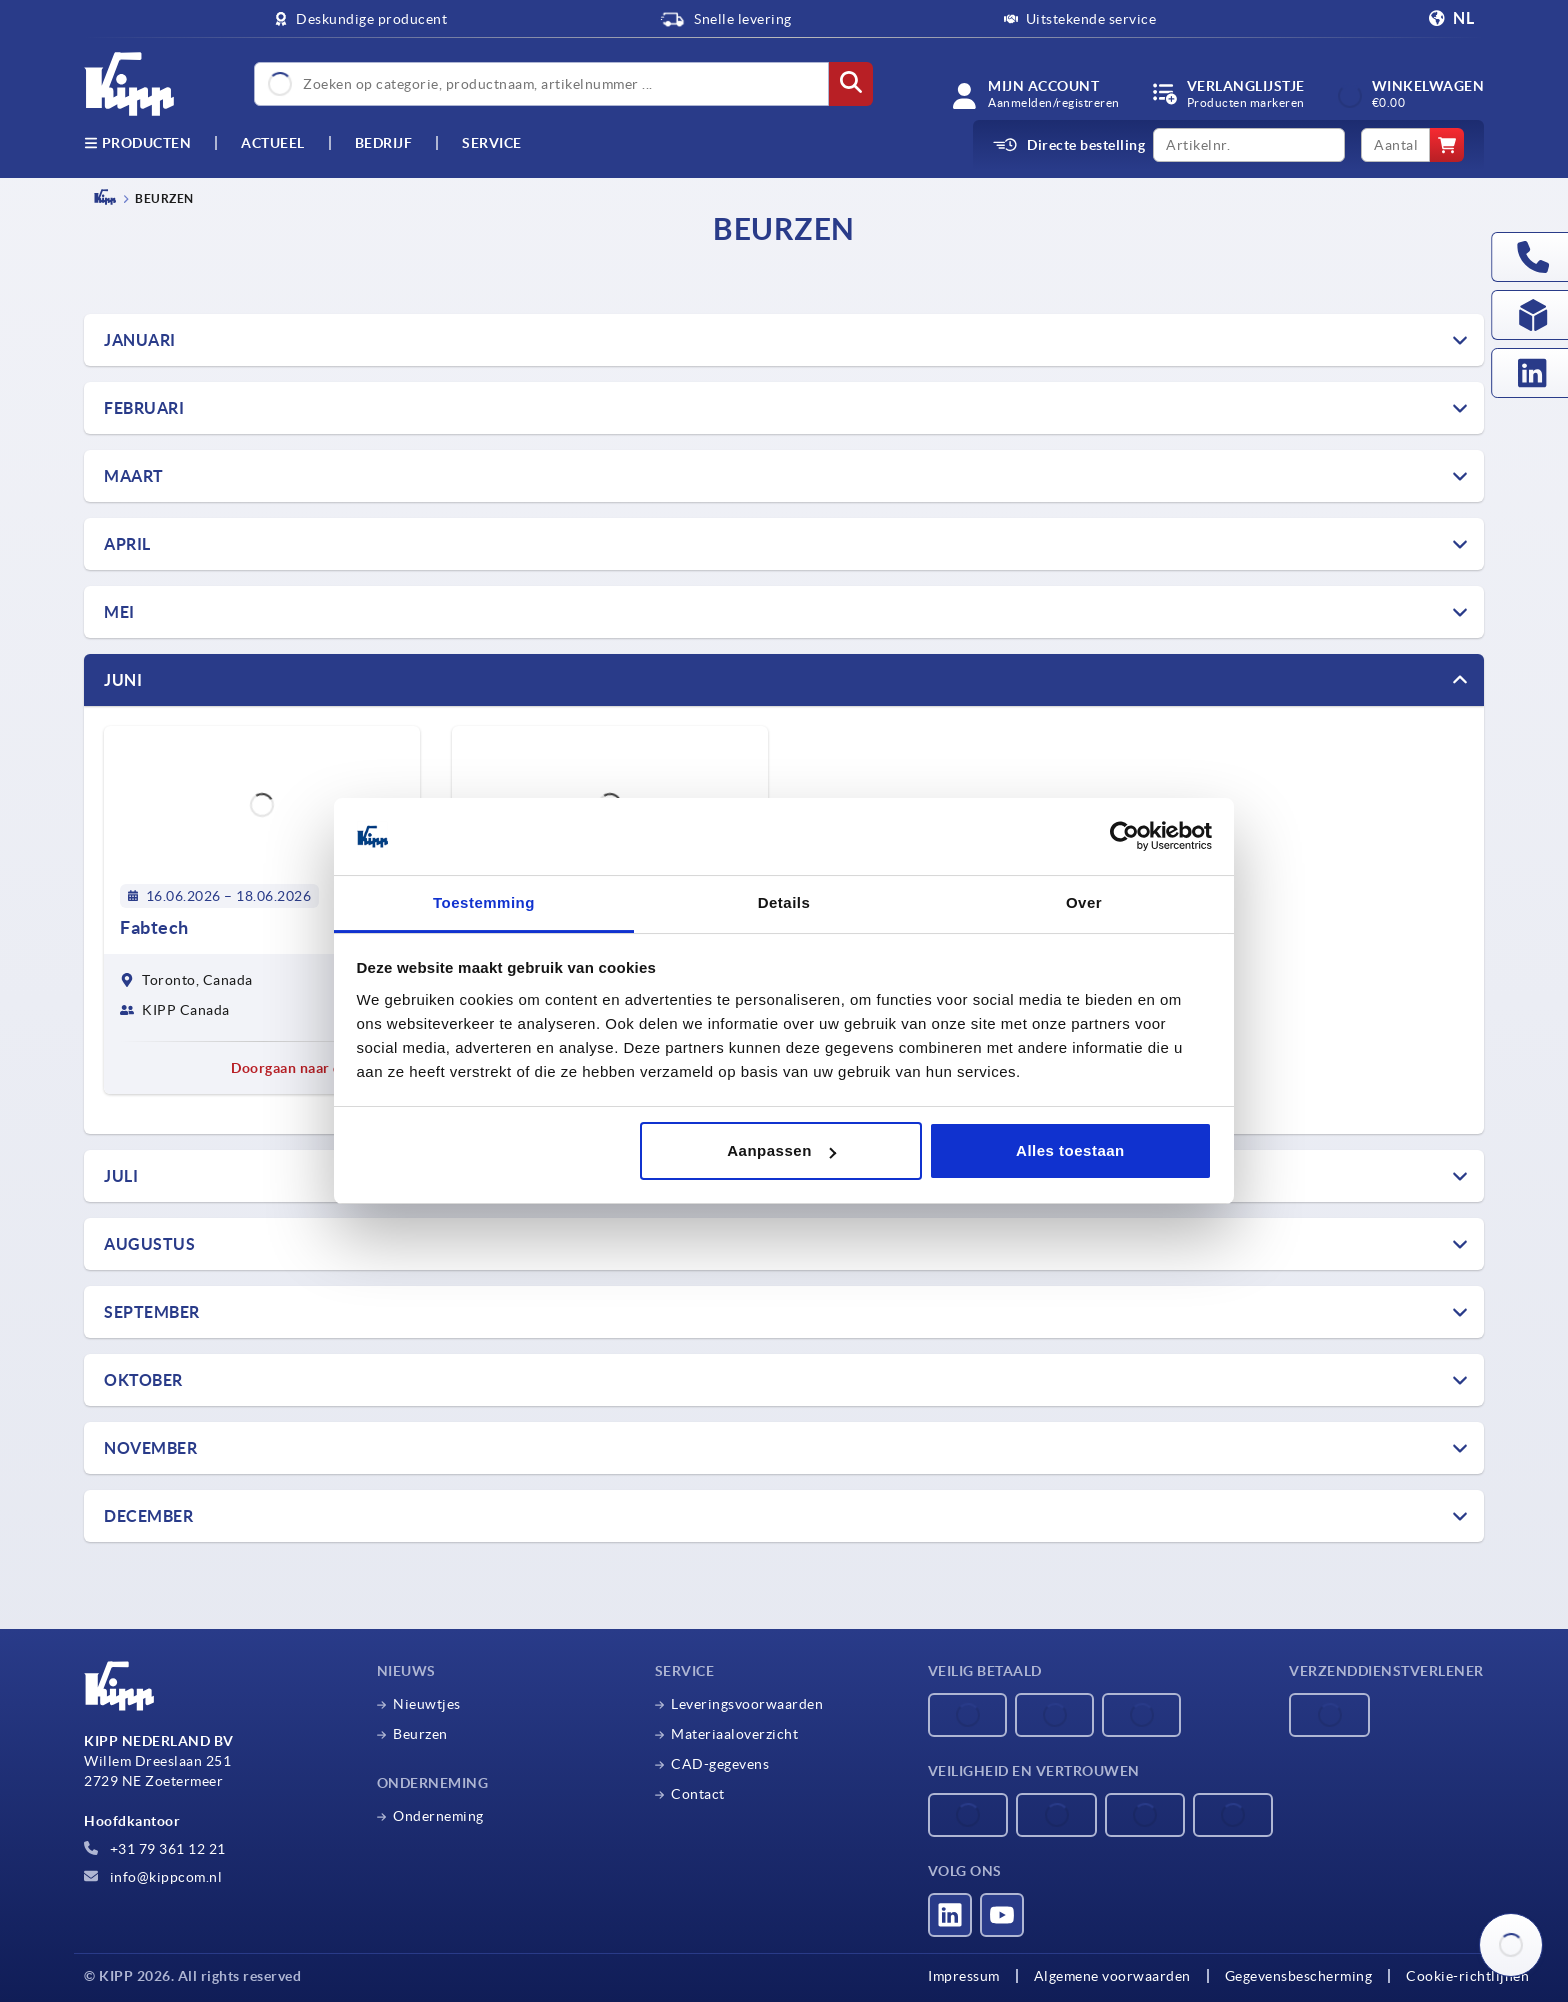 The height and width of the screenshot is (2002, 1568). What do you see at coordinates (149, 1244) in the screenshot?
I see `AUGUSTUS` at bounding box center [149, 1244].